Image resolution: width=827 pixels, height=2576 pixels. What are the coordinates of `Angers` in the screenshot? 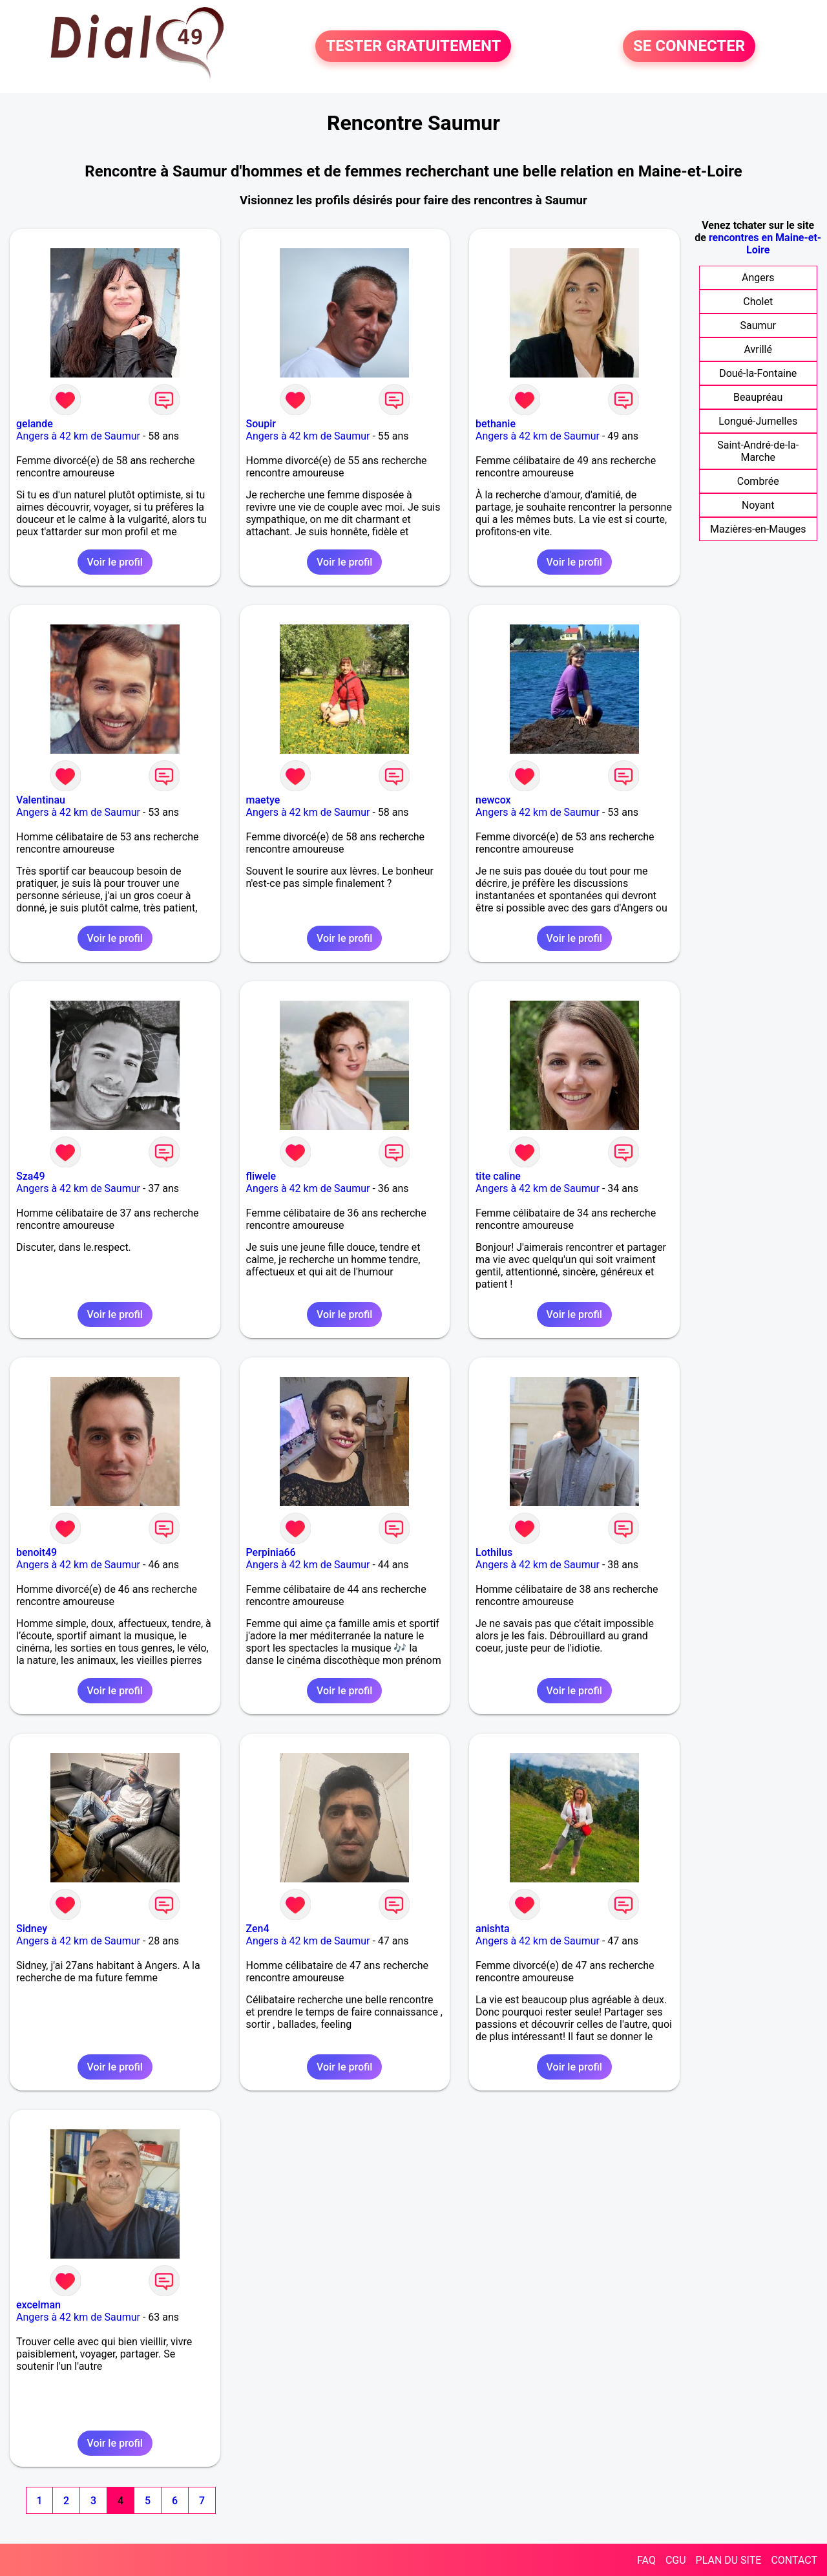 It's located at (758, 277).